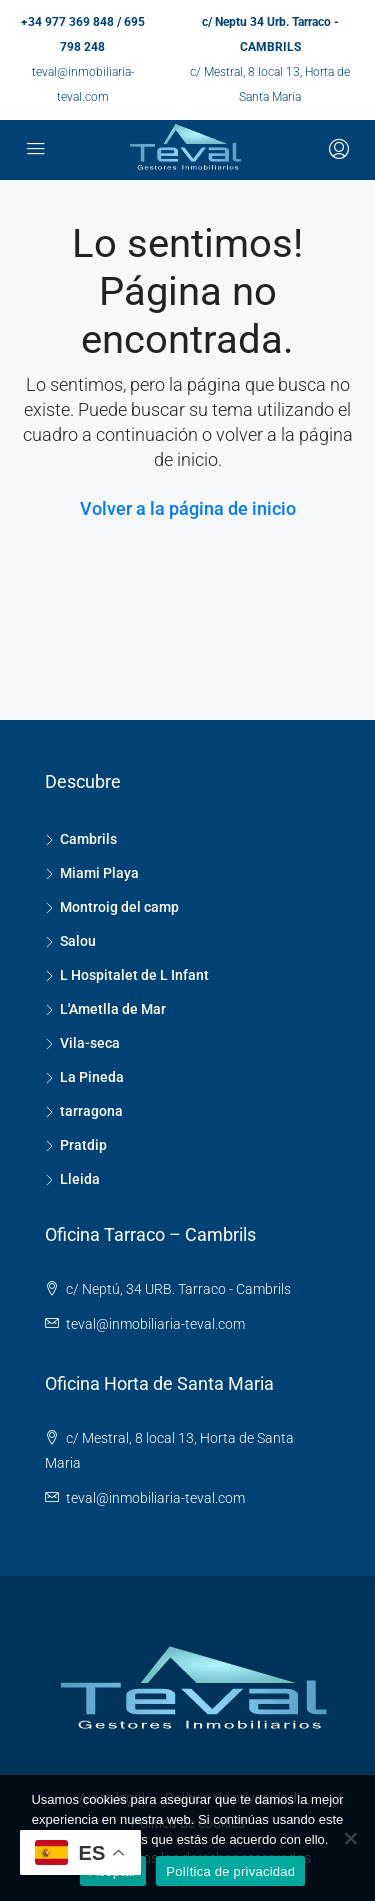  I want to click on Montroig del camp, so click(119, 907).